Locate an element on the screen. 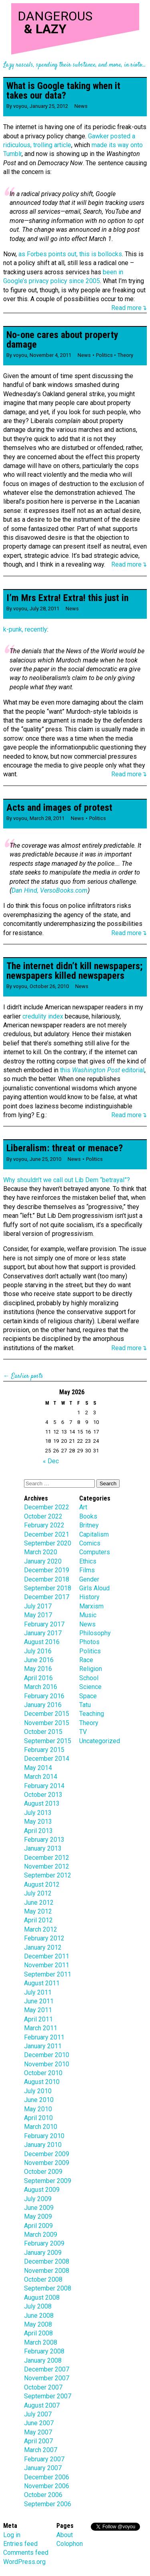  October 2015 is located at coordinates (43, 1732).